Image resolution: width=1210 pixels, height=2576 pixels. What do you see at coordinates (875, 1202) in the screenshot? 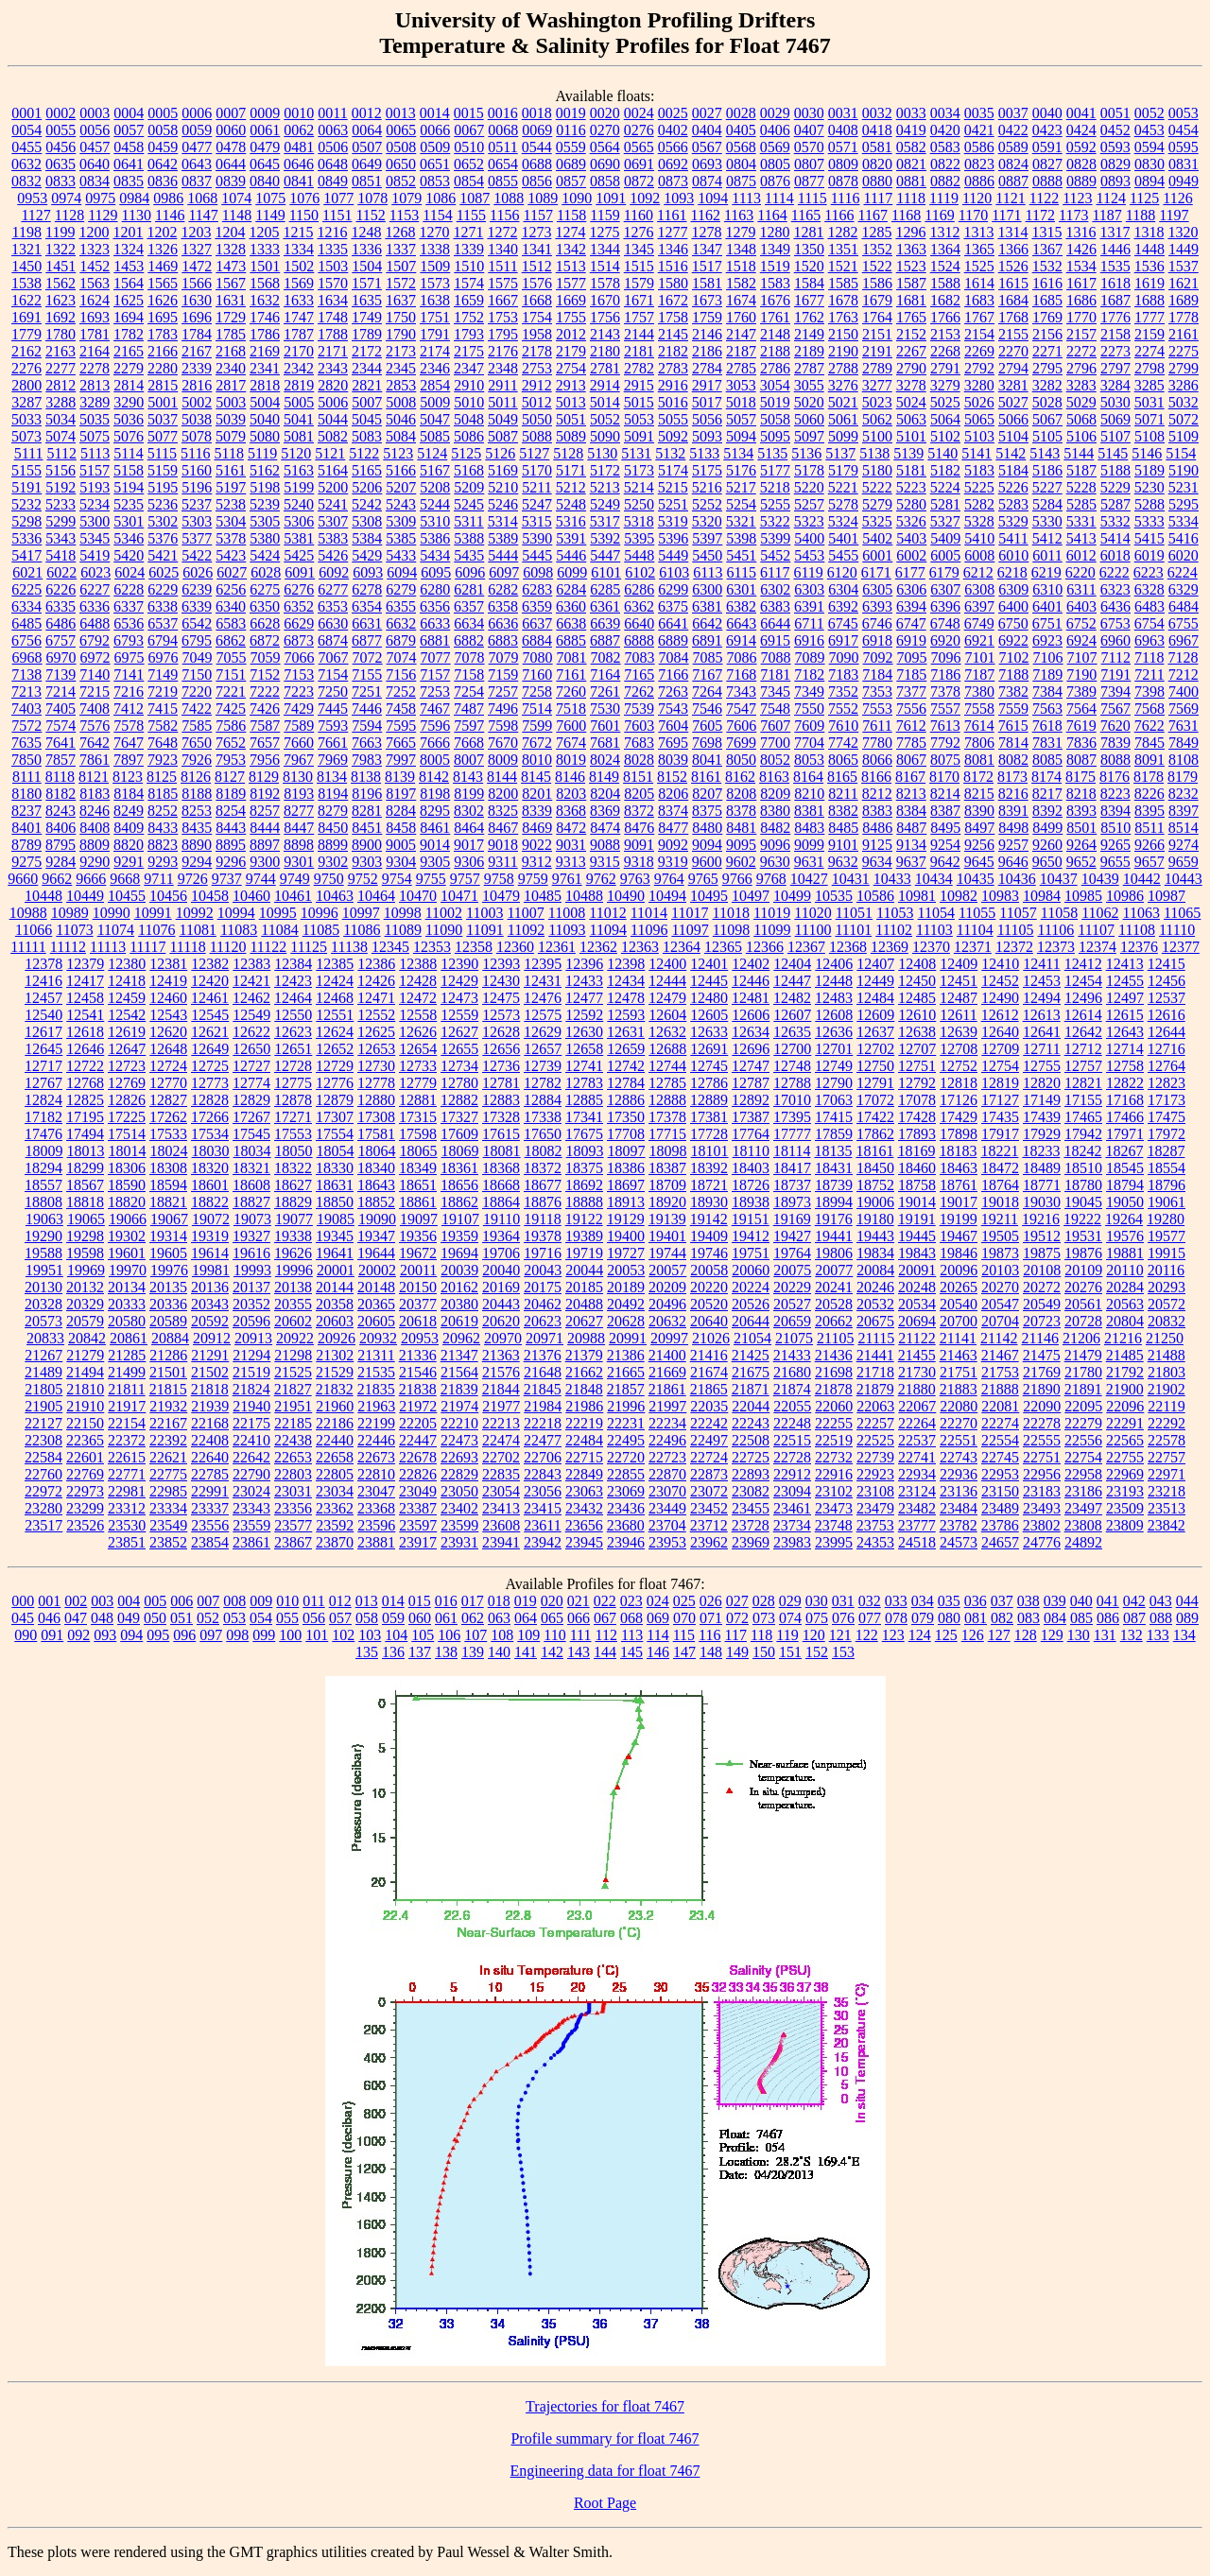
I see `19006` at bounding box center [875, 1202].